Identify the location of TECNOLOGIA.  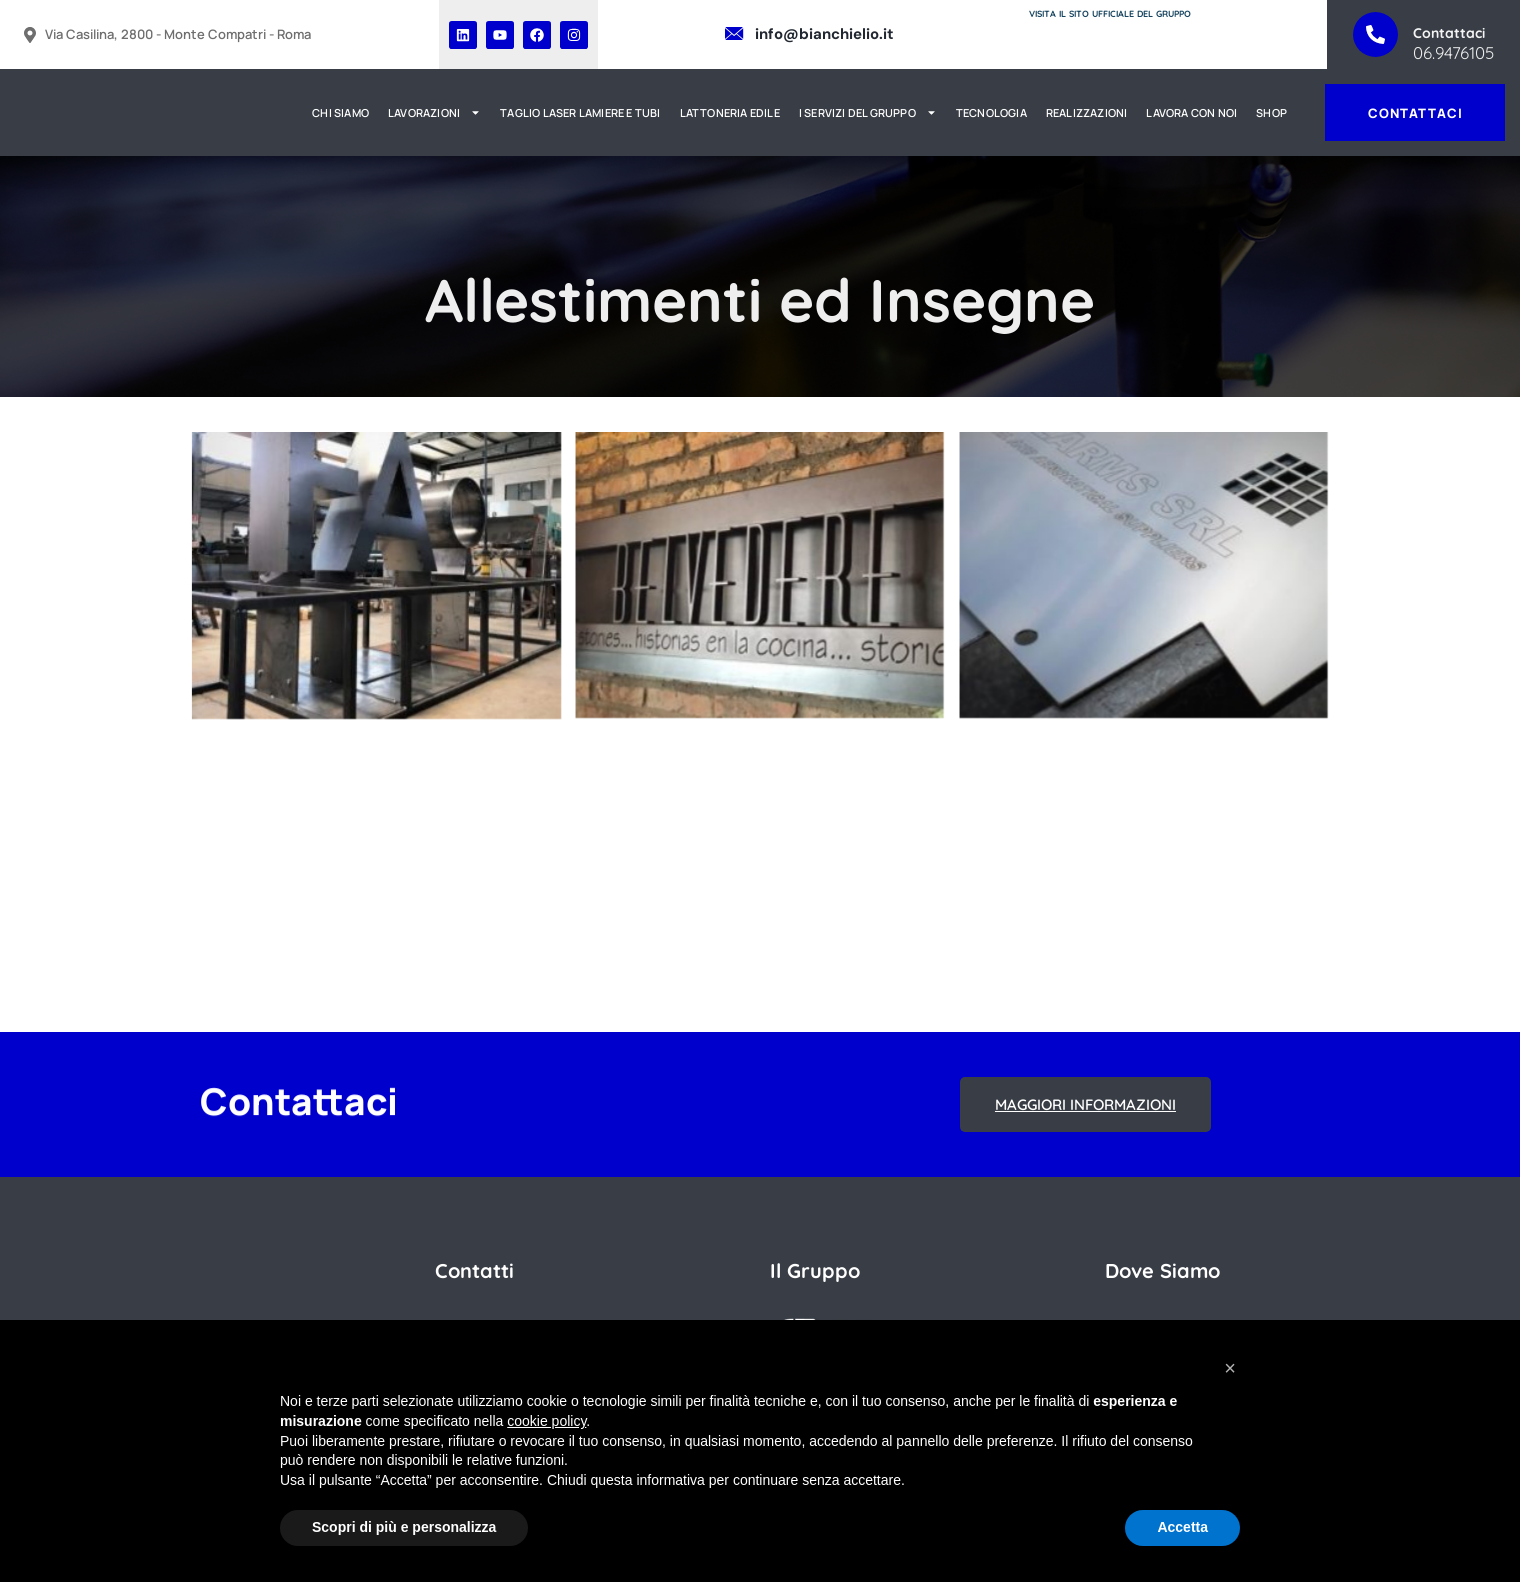
(991, 112).